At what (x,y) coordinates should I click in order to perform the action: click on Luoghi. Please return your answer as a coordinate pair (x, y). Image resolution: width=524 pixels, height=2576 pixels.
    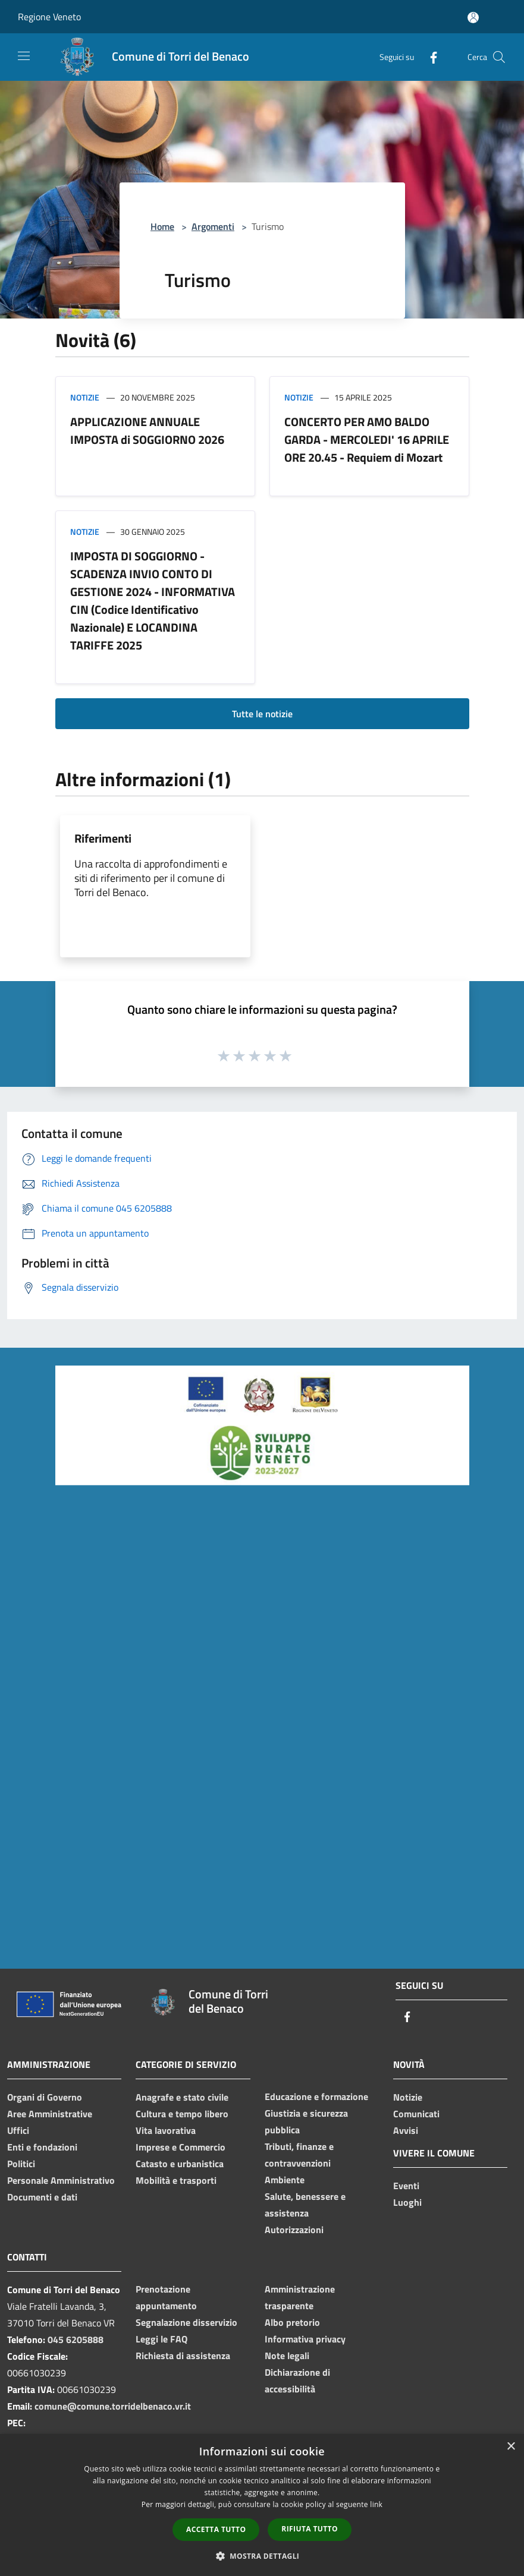
    Looking at the image, I should click on (407, 2202).